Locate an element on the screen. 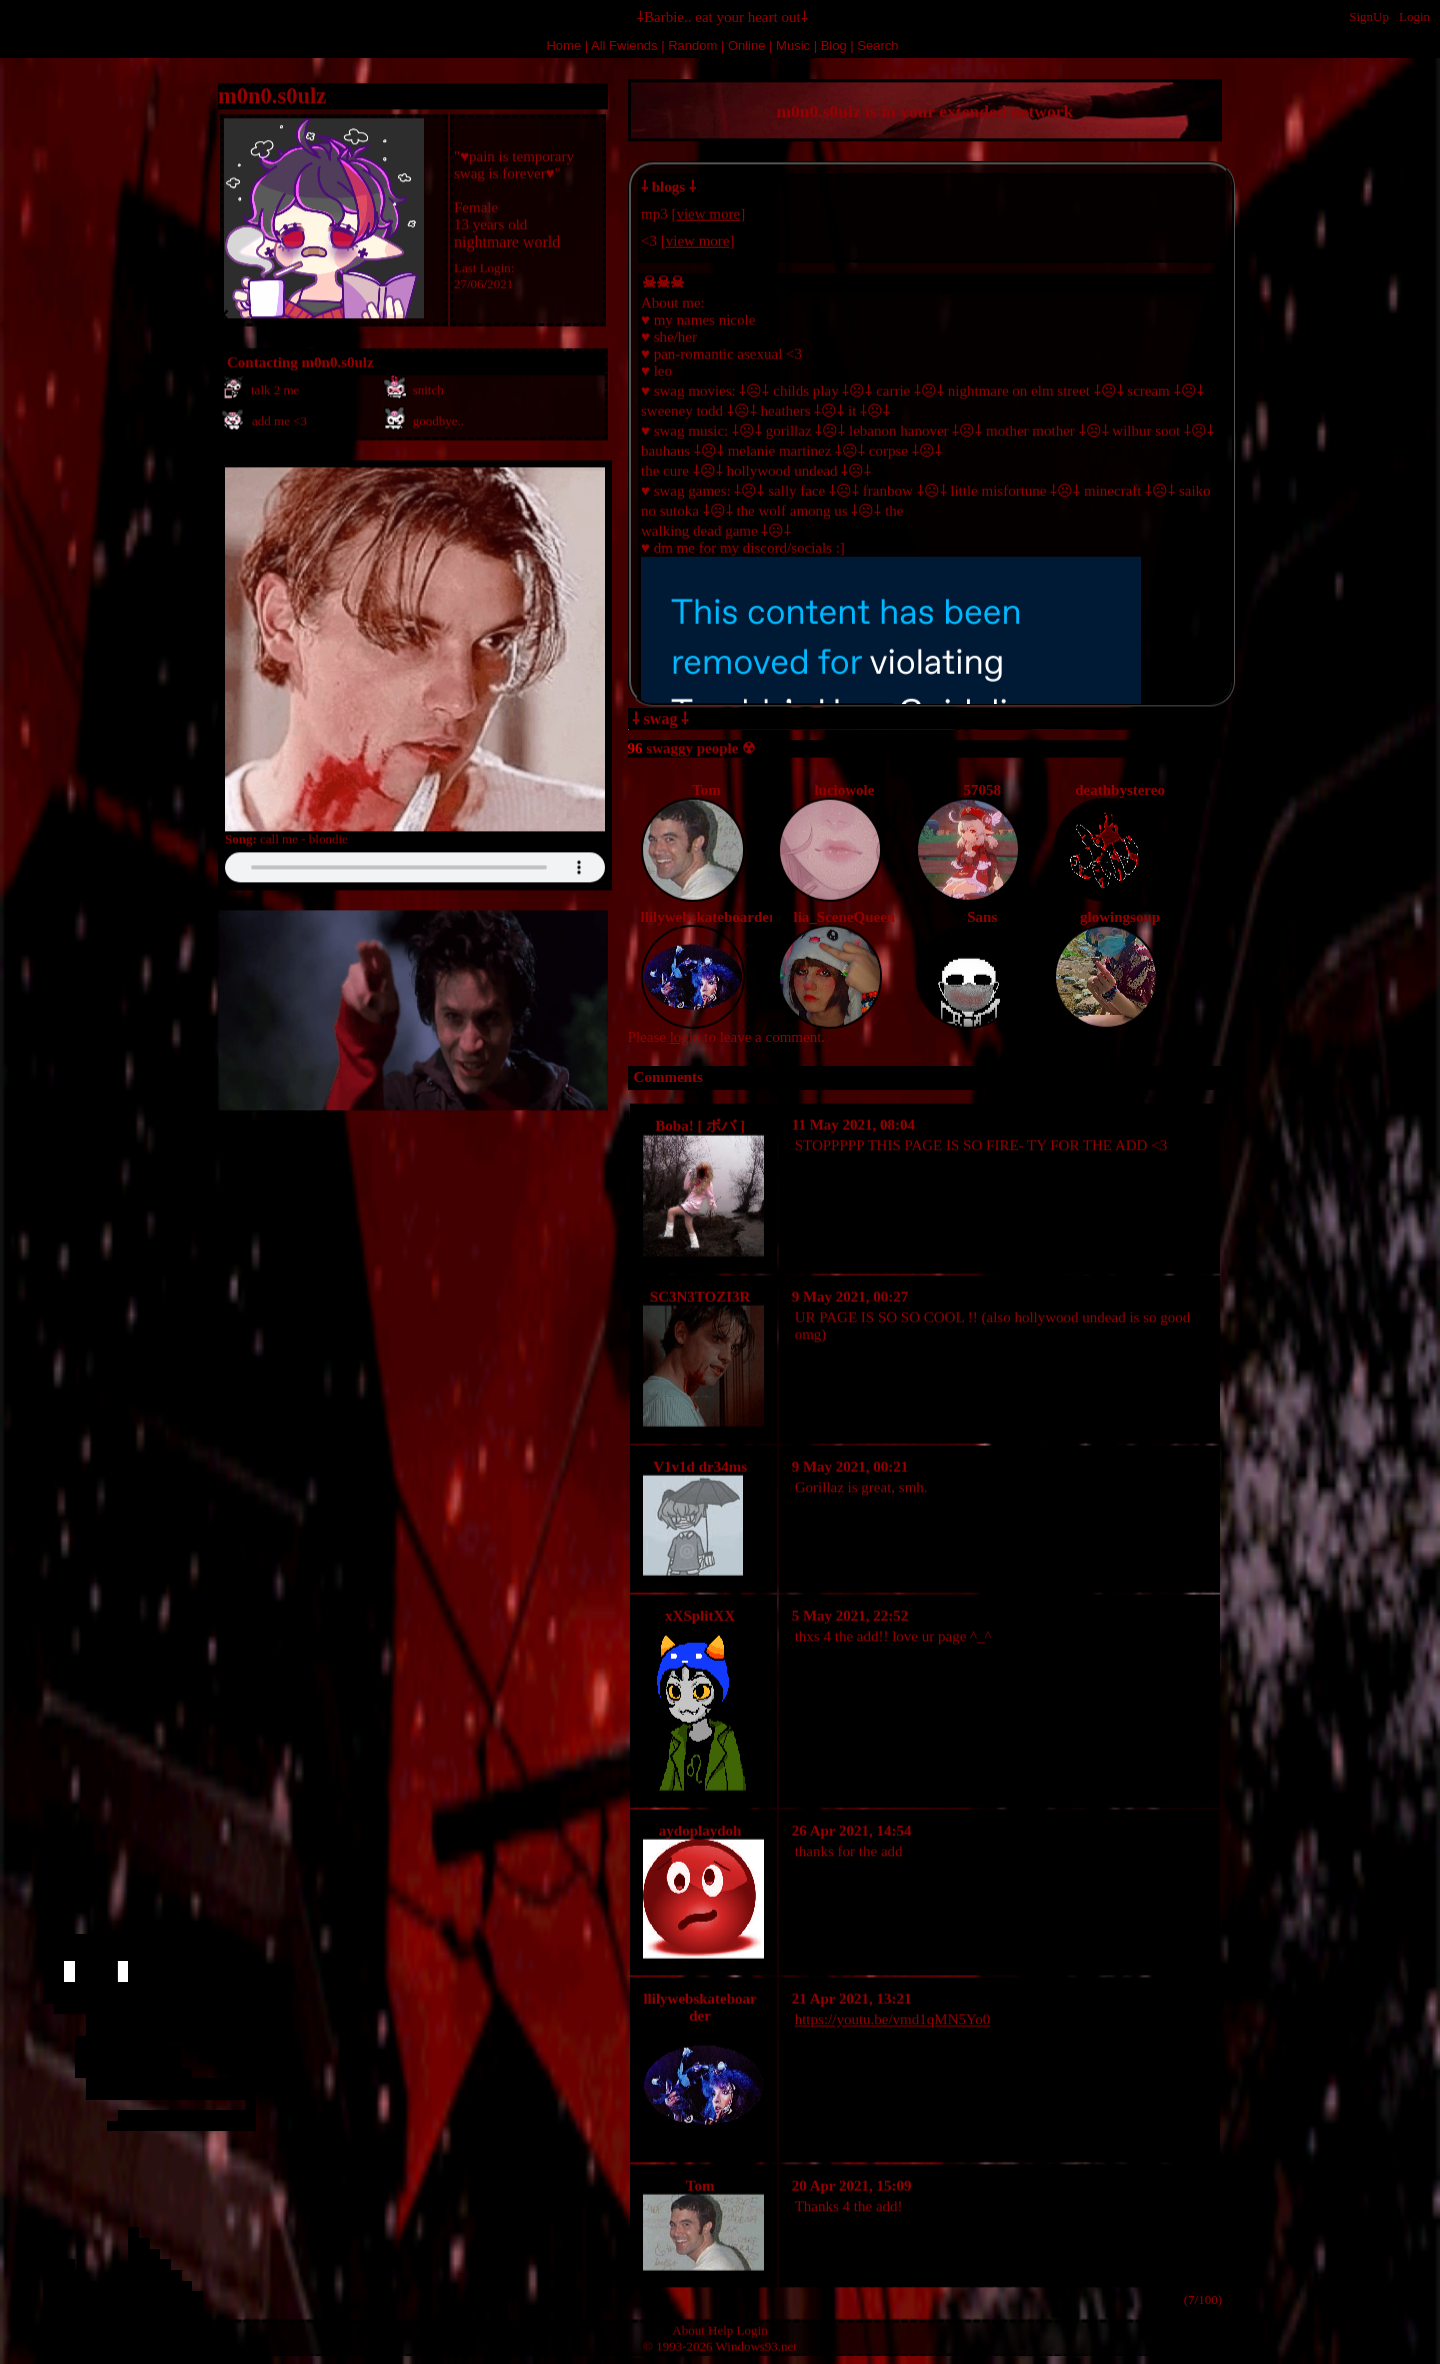 This screenshot has height=2364, width=1440. https://youtu.be/vmd1qMN5Yo0 is located at coordinates (893, 2017).